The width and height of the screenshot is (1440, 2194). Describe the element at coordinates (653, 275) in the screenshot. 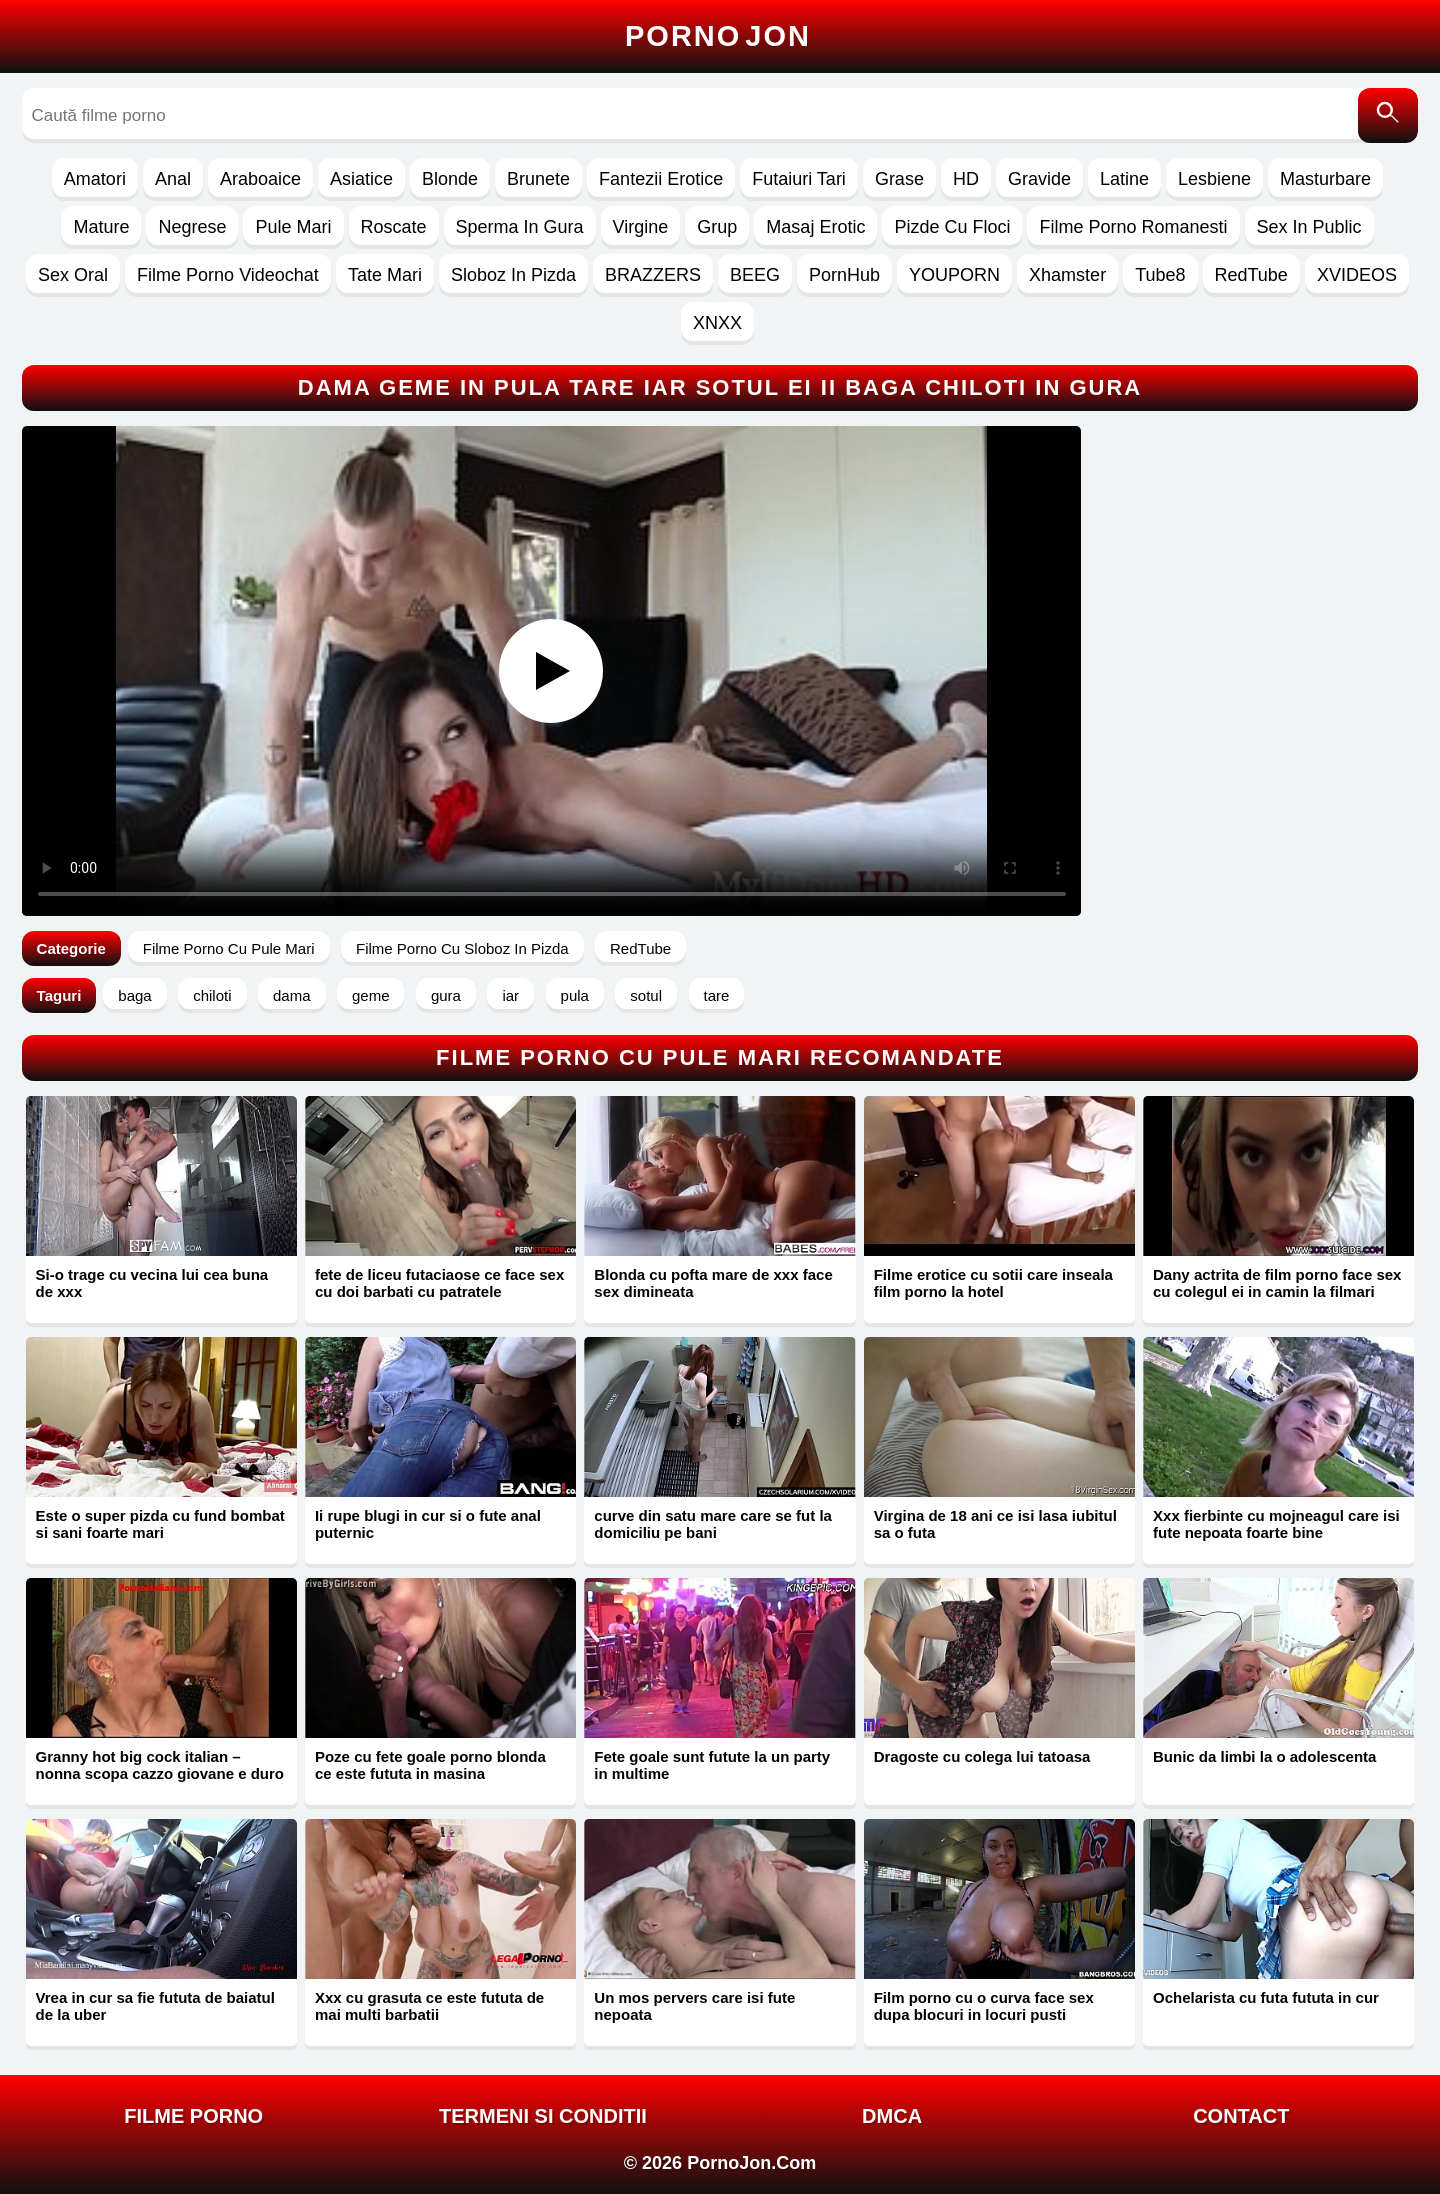

I see `BRAZZERS` at that location.